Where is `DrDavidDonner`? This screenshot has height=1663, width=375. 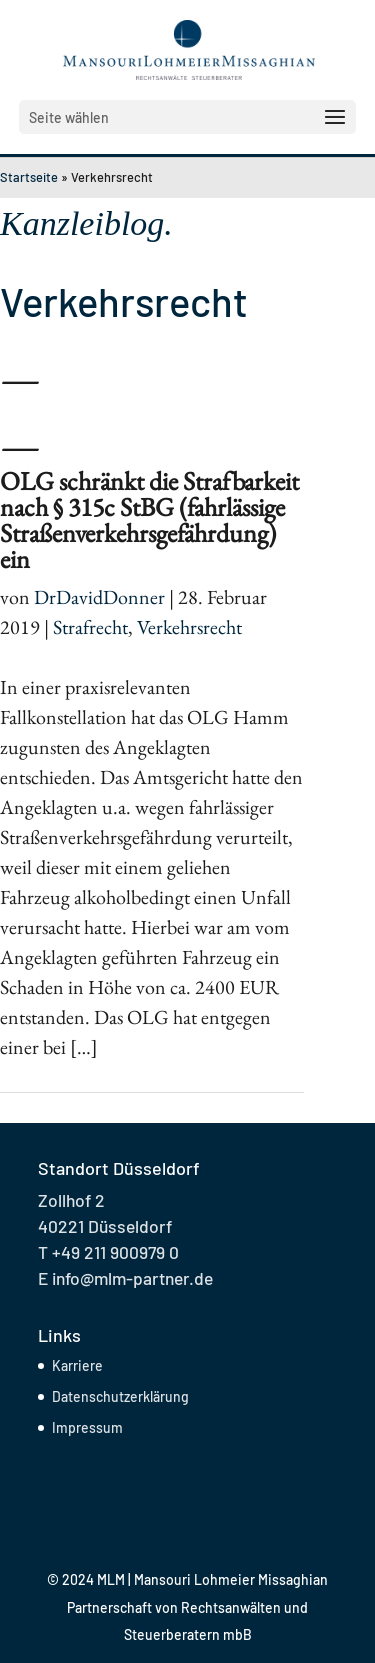
DrDavidDonner is located at coordinates (99, 597).